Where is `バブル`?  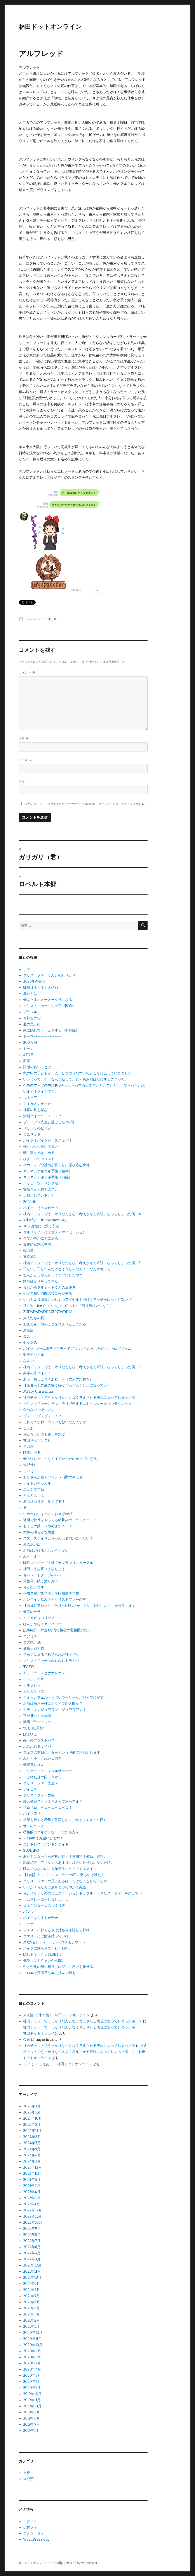
バブル is located at coordinates (28, 1911).